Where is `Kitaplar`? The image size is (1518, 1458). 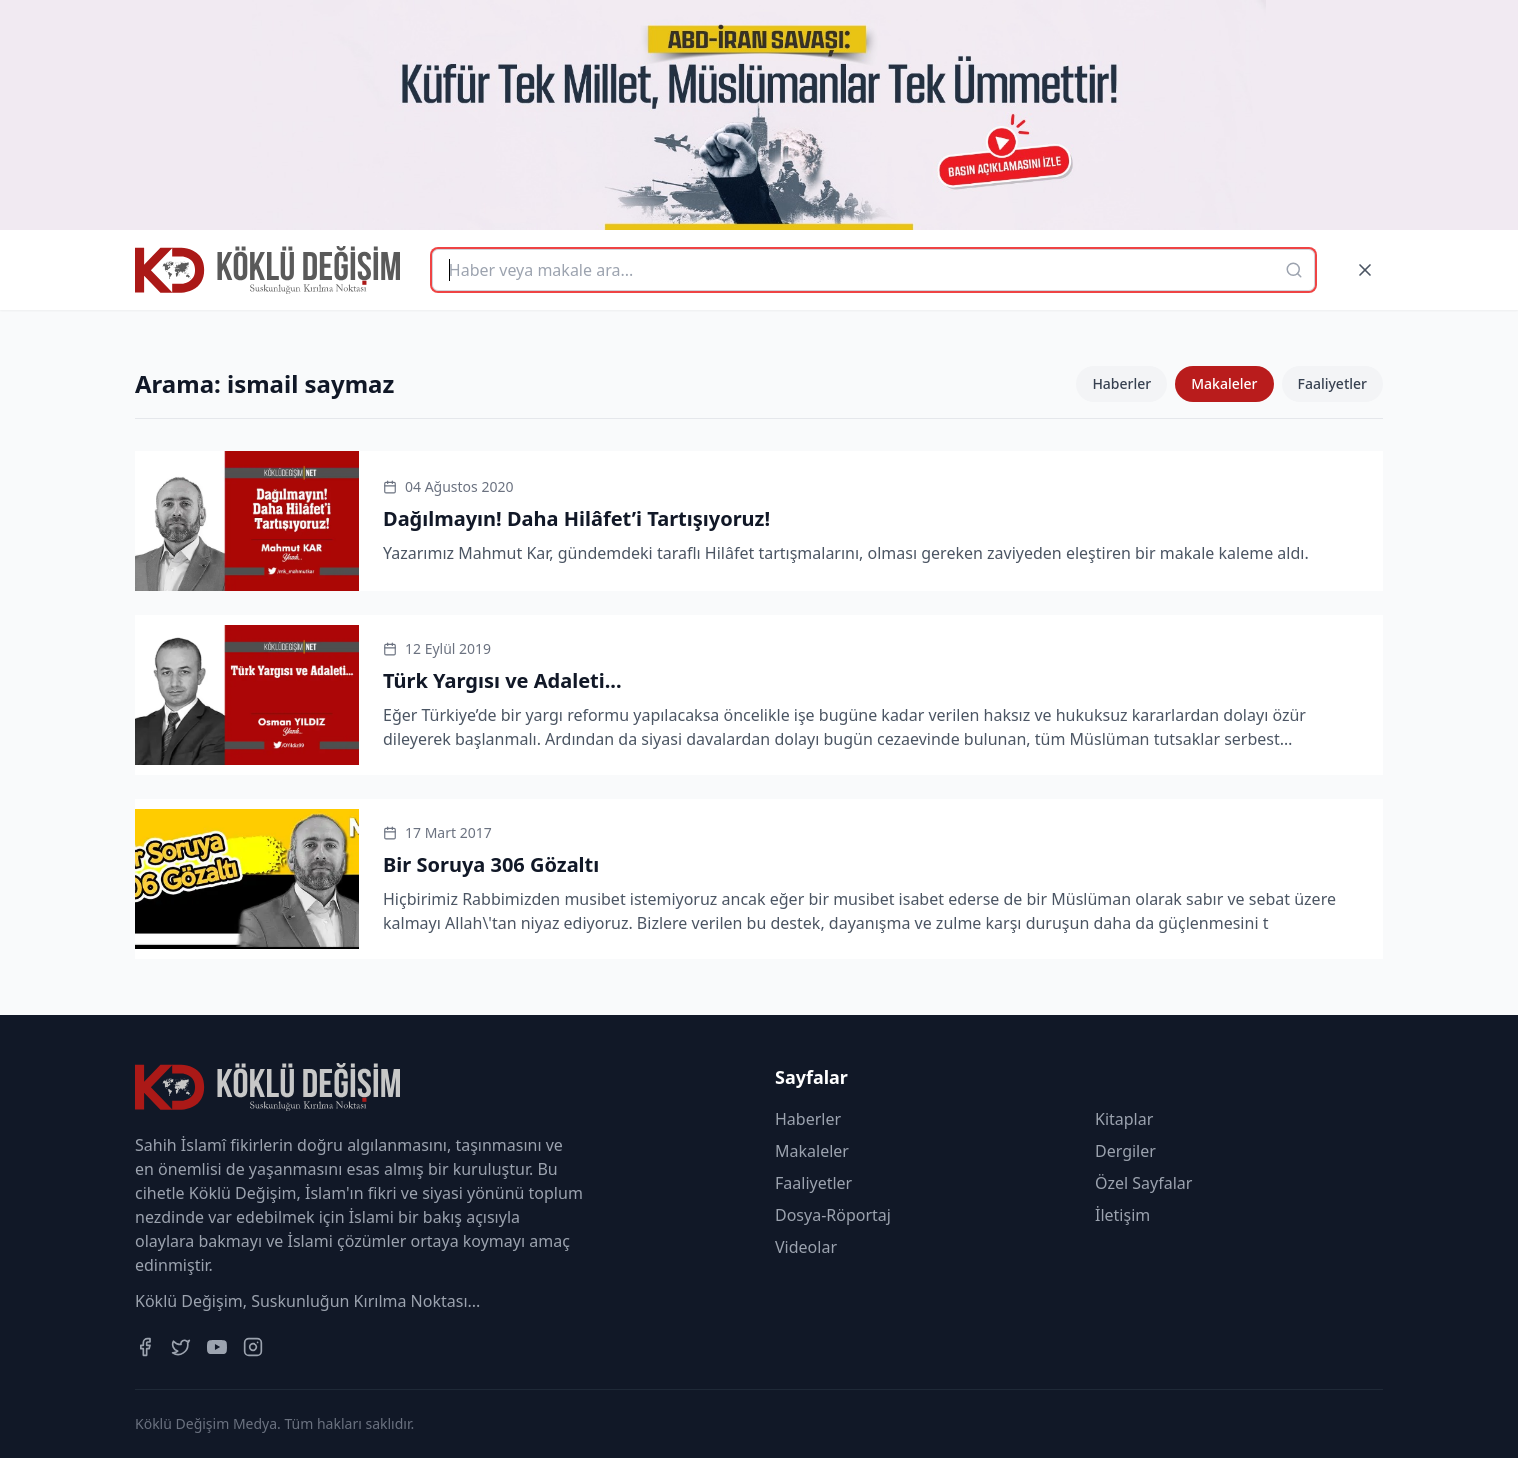
Kitaplar is located at coordinates (1124, 1119).